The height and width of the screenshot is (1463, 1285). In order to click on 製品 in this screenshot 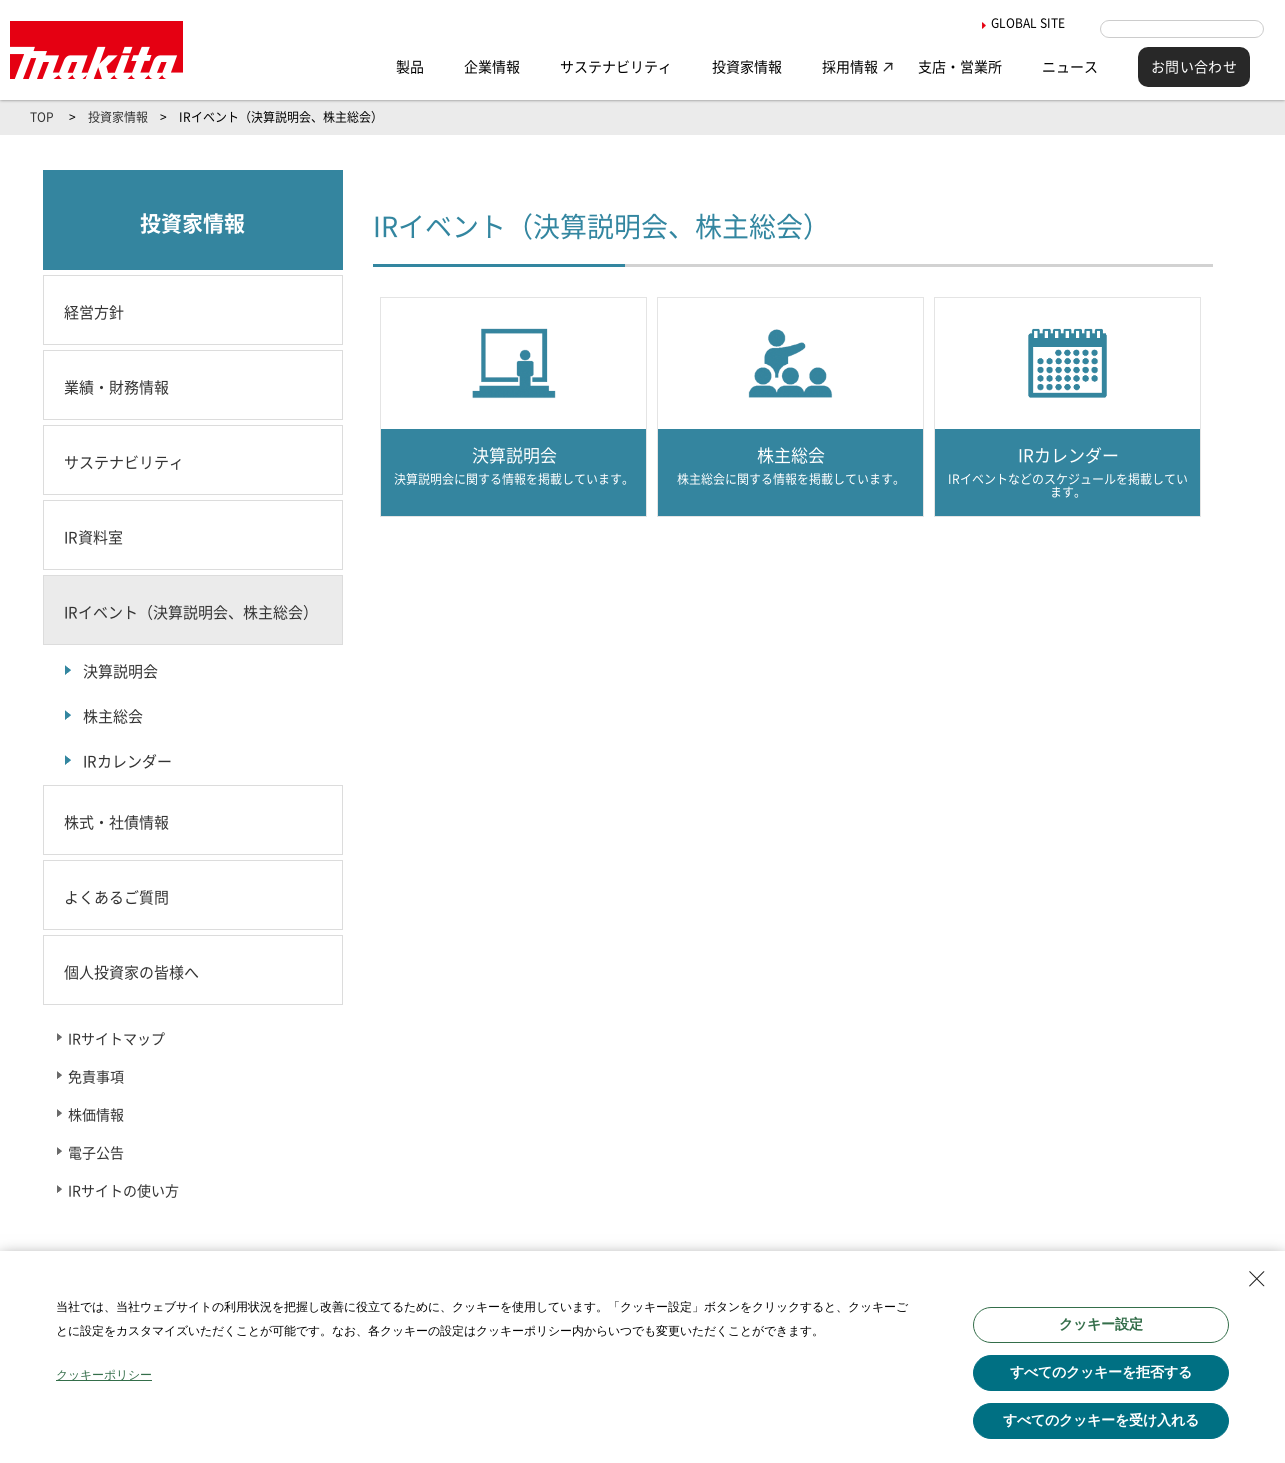, I will do `click(410, 67)`.